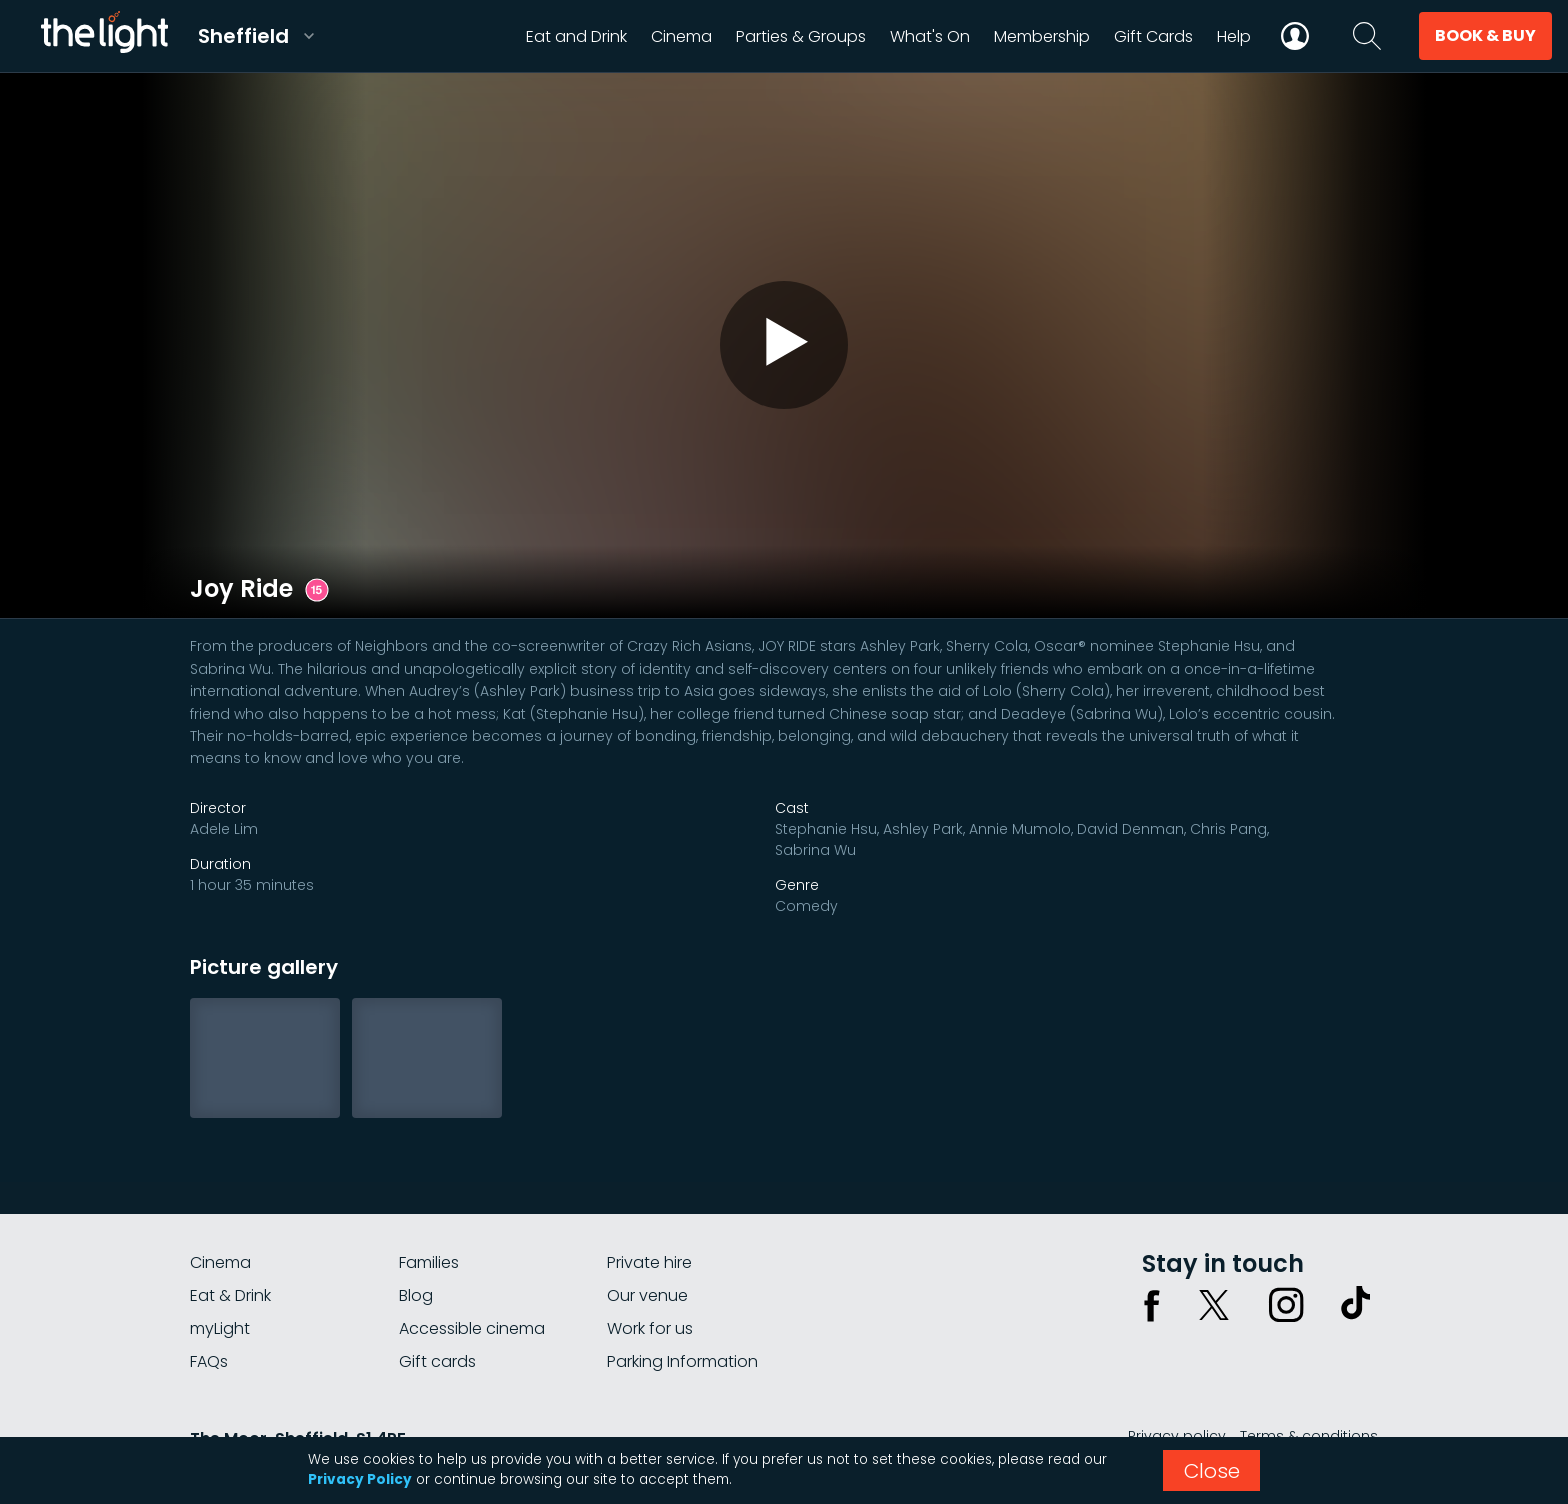  What do you see at coordinates (220, 1328) in the screenshot?
I see `myLight` at bounding box center [220, 1328].